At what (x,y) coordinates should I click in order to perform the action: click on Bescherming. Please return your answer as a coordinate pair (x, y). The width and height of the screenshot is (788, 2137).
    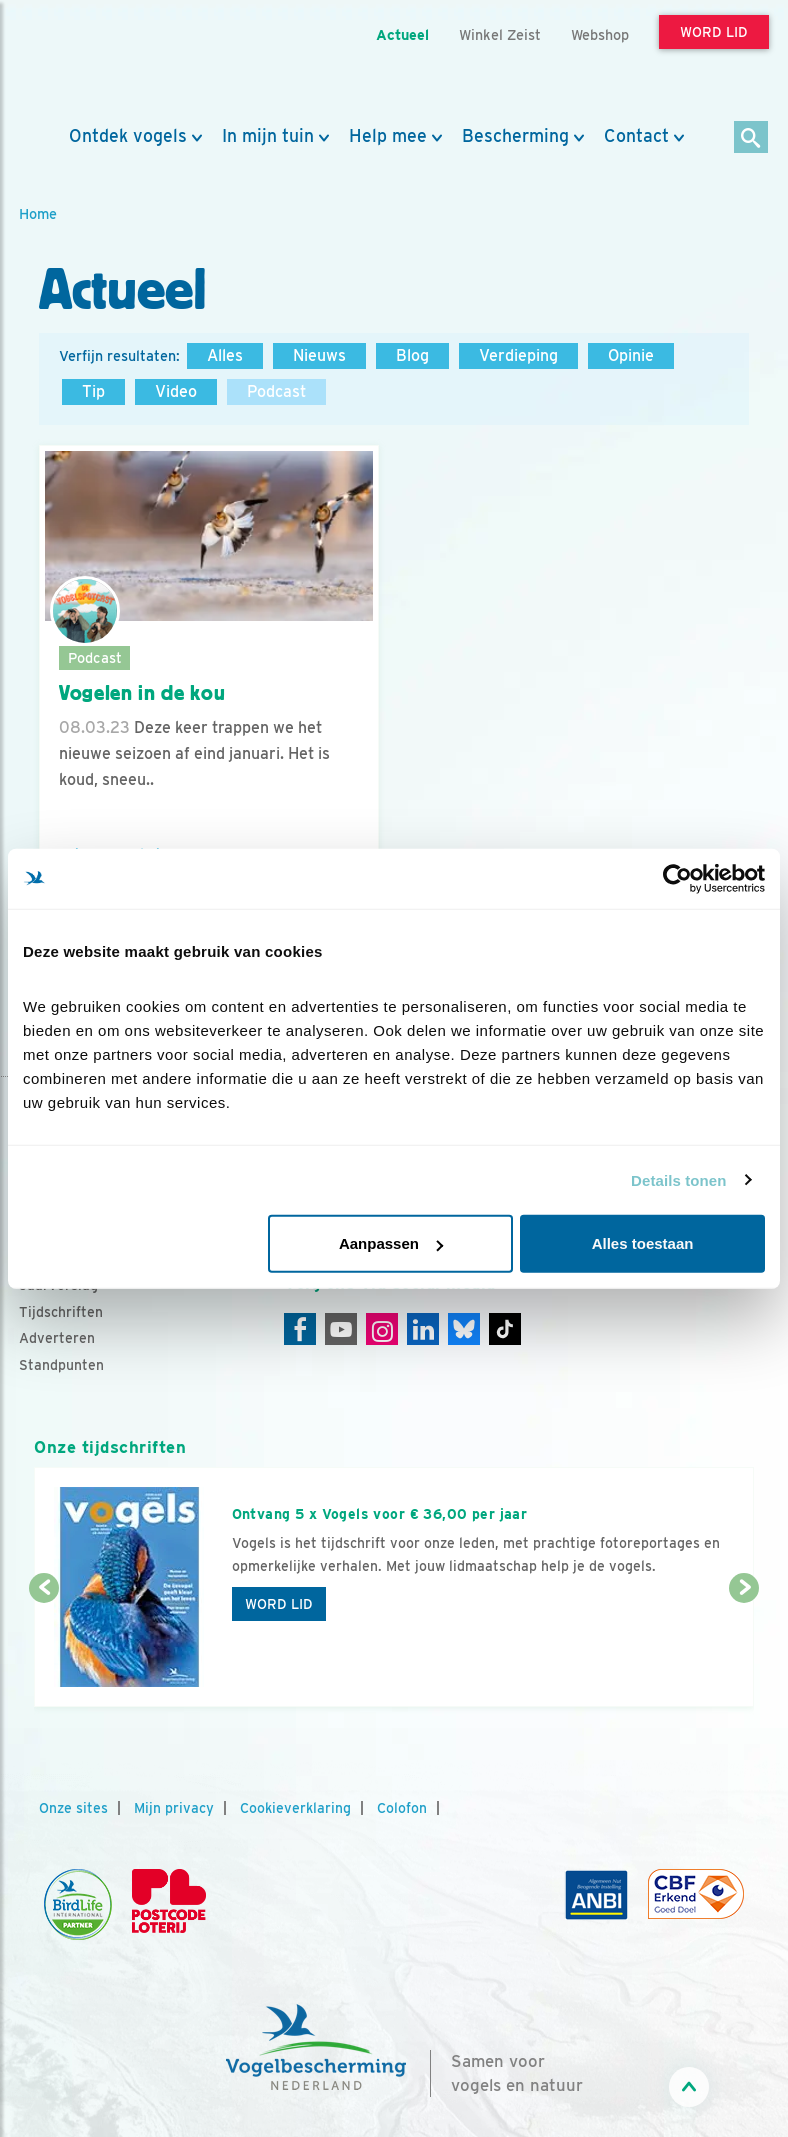
    Looking at the image, I should click on (515, 136).